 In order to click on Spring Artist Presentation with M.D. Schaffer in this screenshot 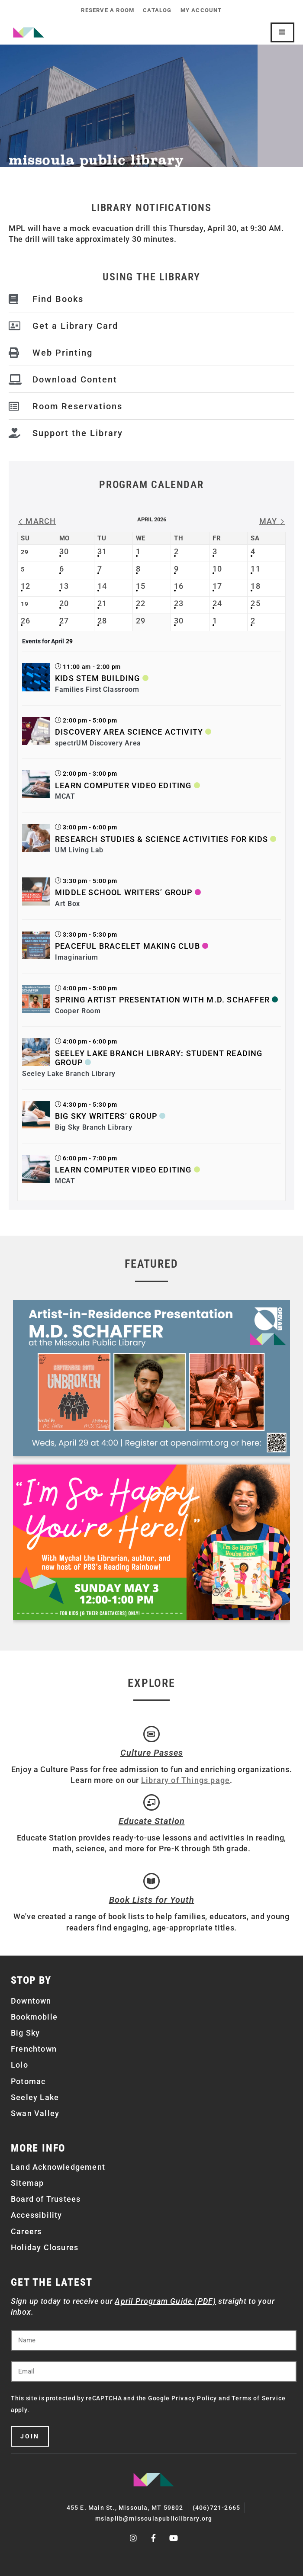, I will do `click(162, 999)`.